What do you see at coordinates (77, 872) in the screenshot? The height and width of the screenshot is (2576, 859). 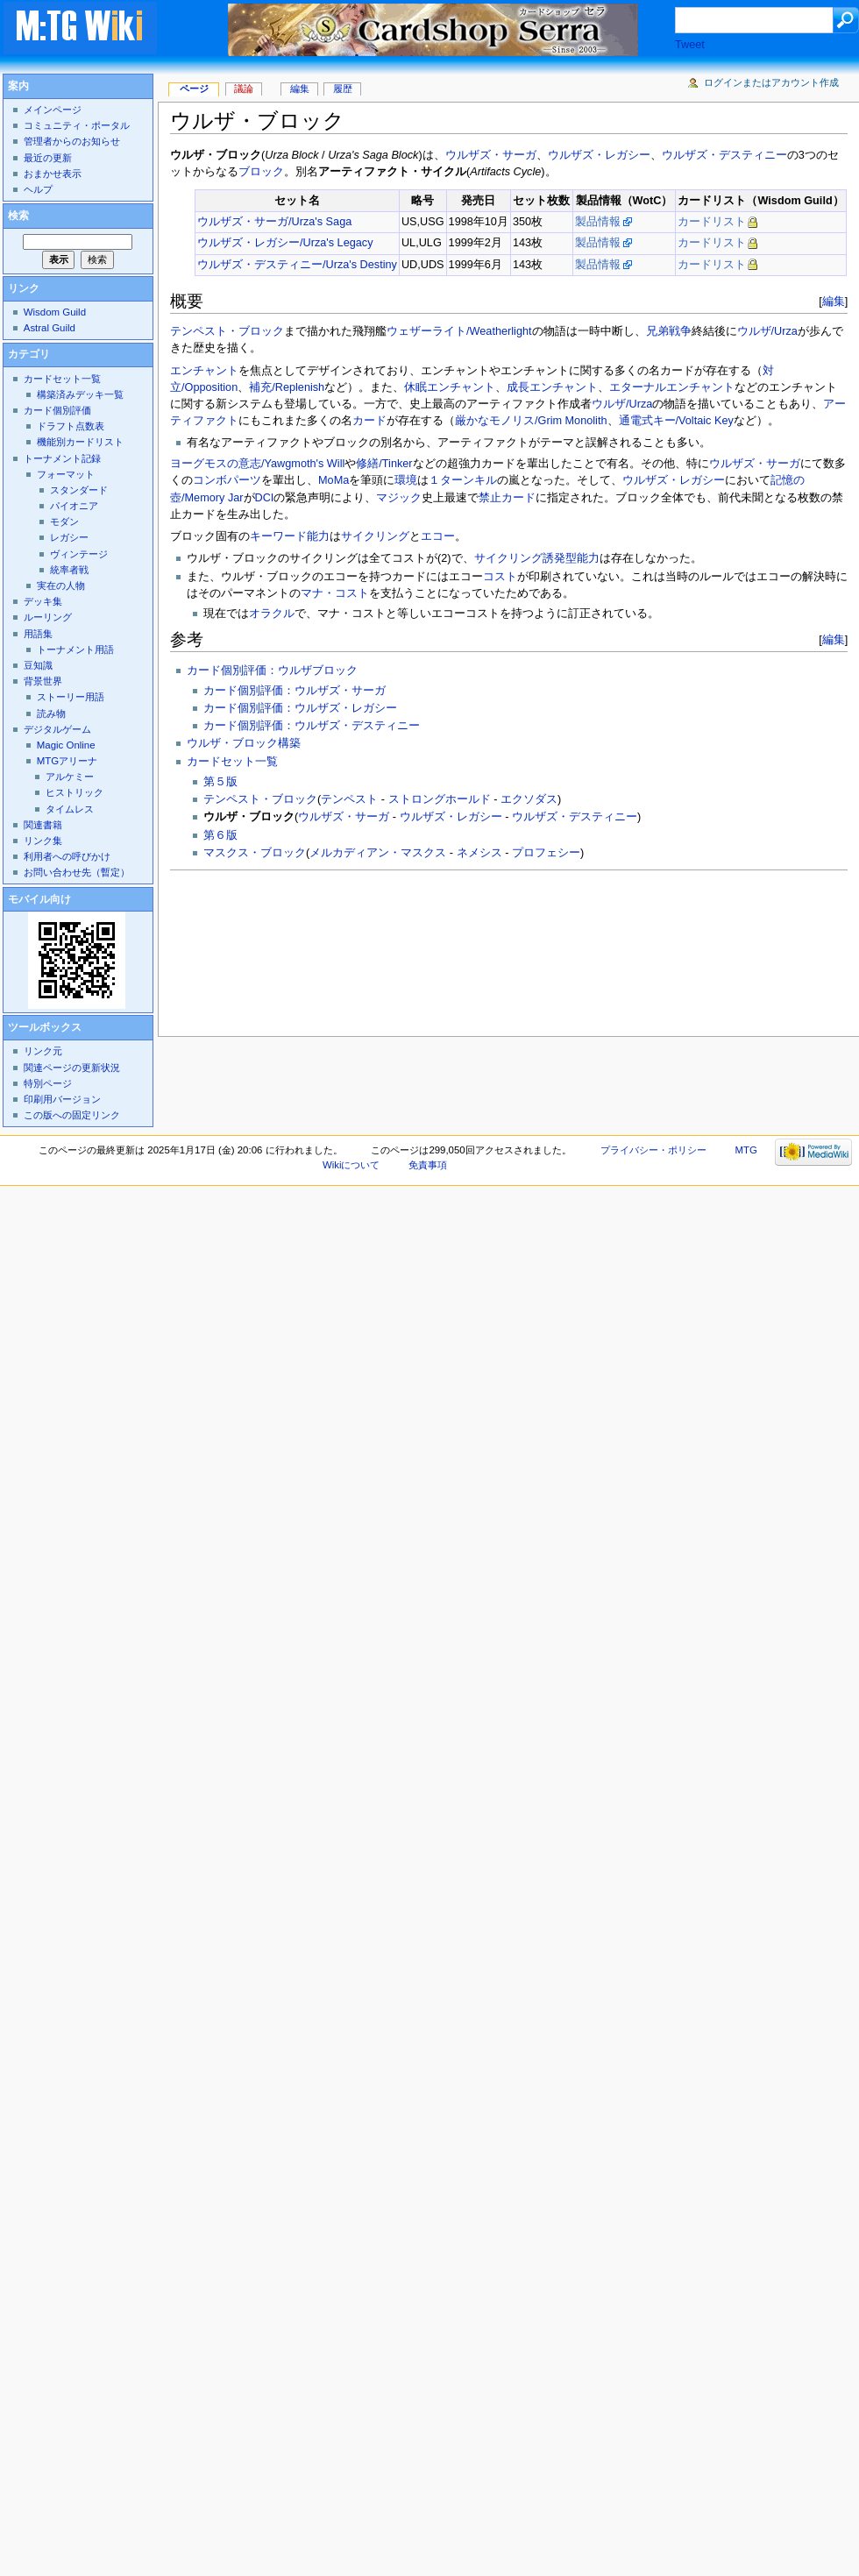 I see `お問い合わせ先（暫定）` at bounding box center [77, 872].